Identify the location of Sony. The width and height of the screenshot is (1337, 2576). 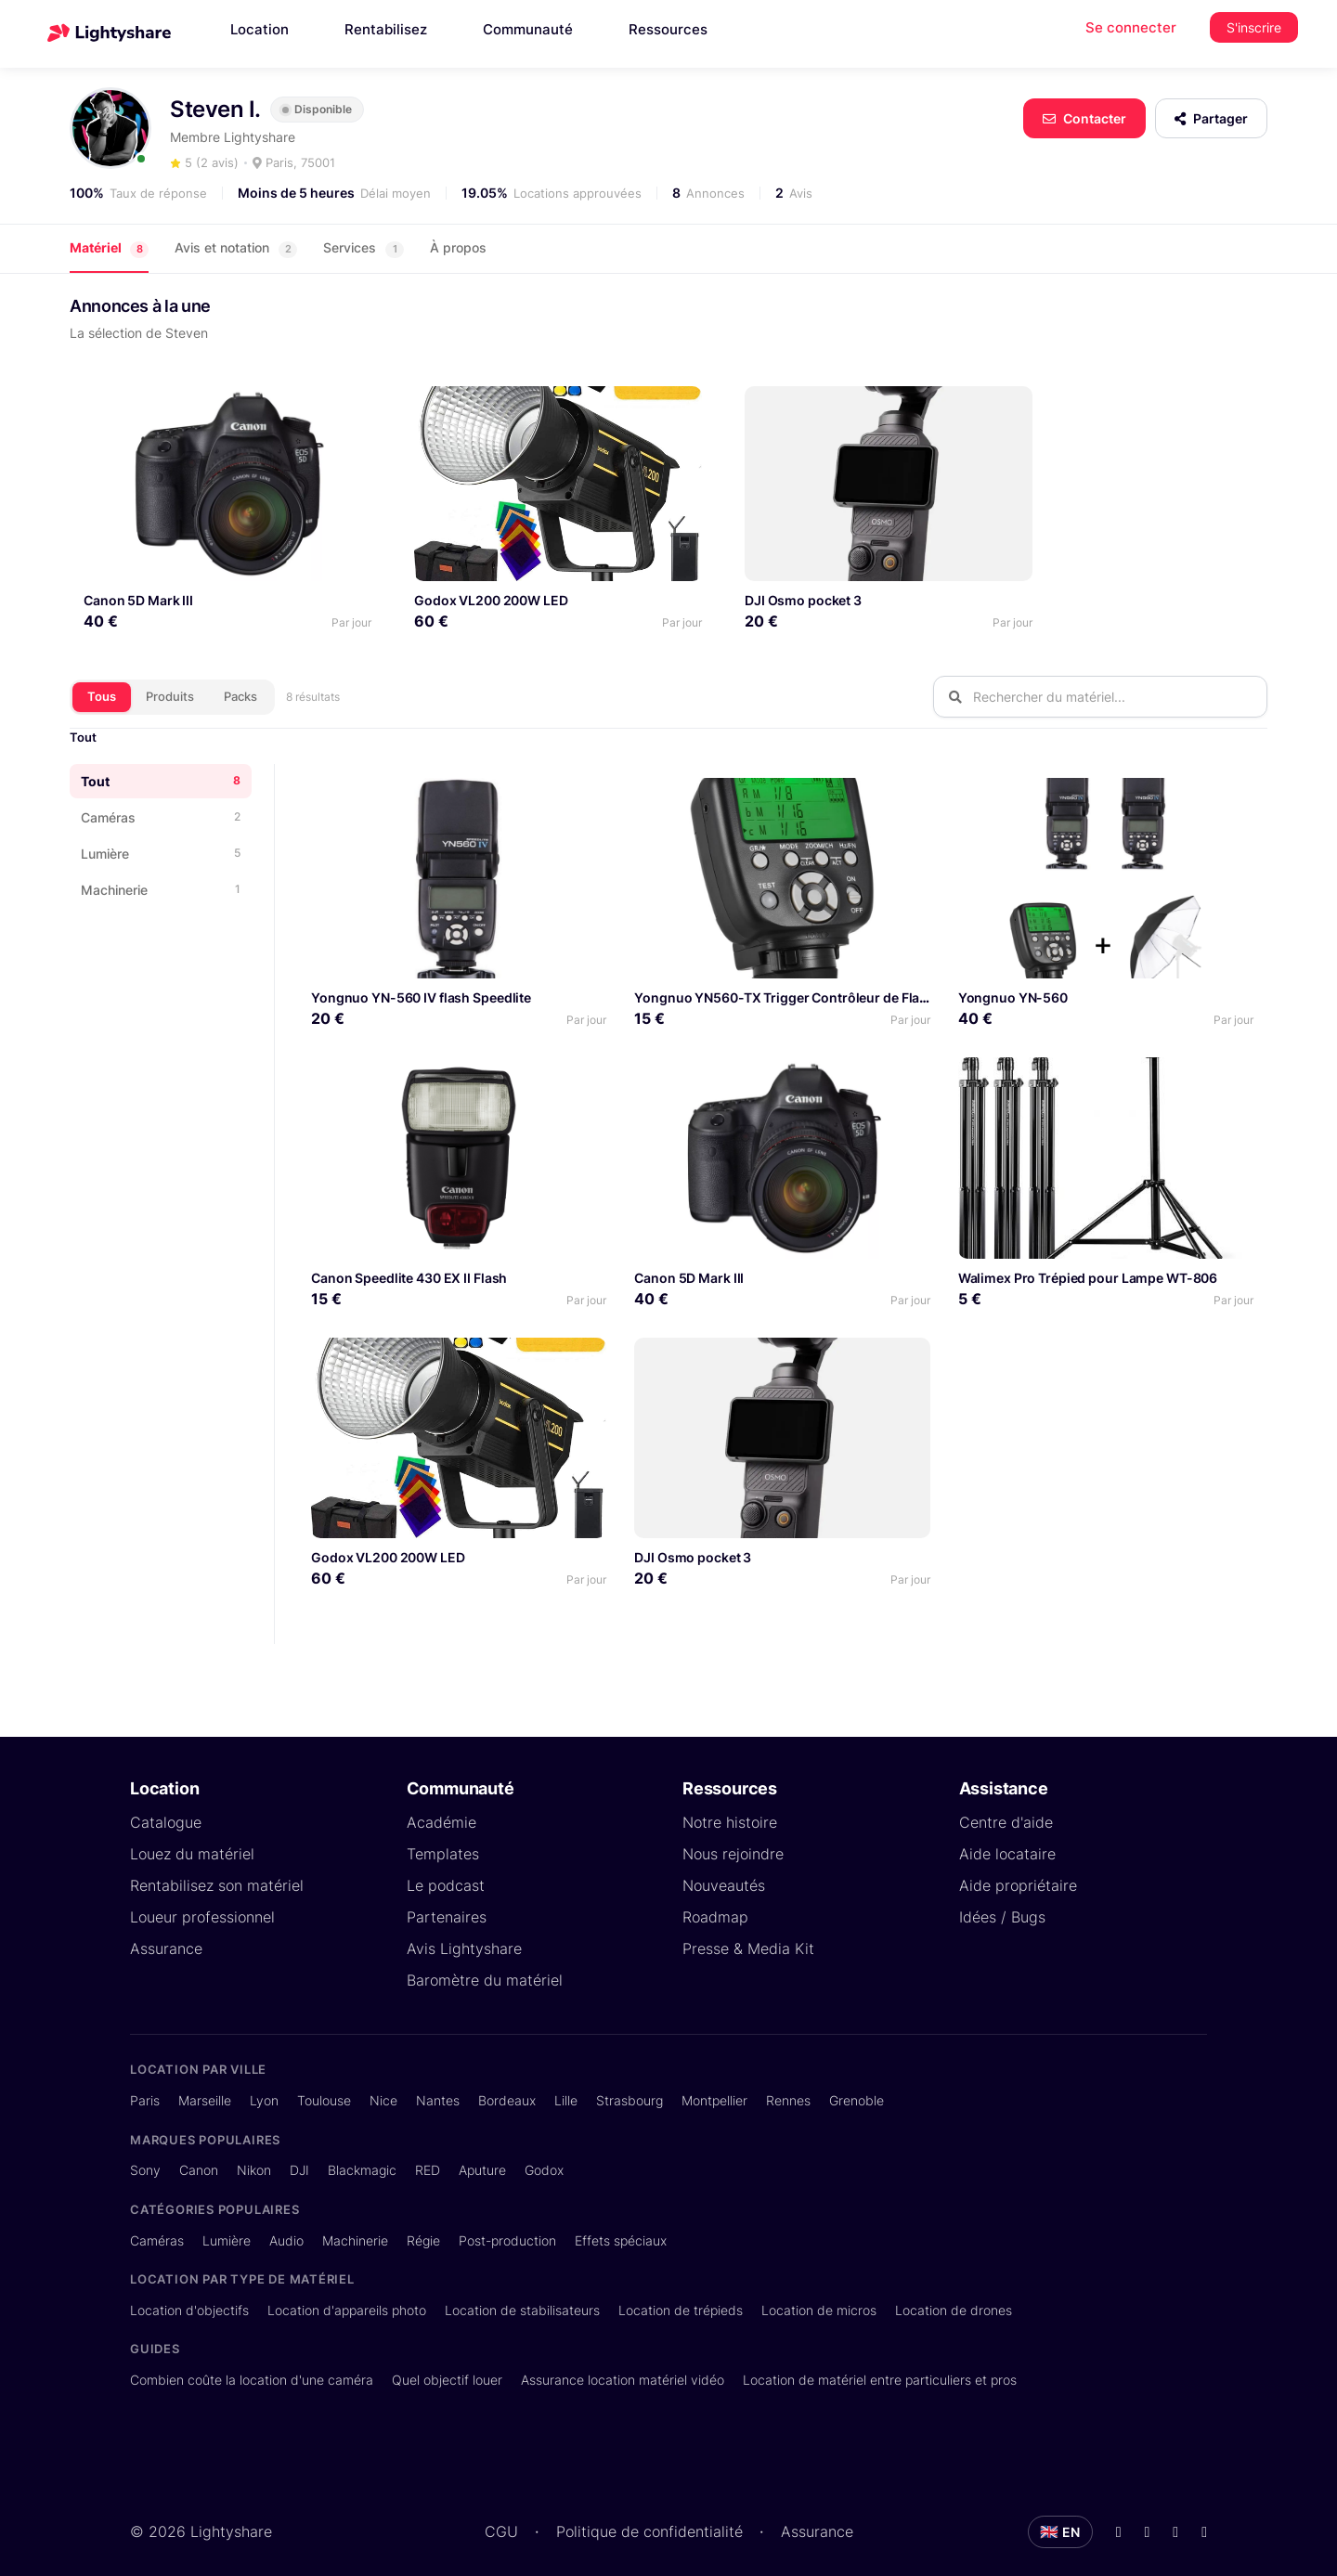
(145, 2151).